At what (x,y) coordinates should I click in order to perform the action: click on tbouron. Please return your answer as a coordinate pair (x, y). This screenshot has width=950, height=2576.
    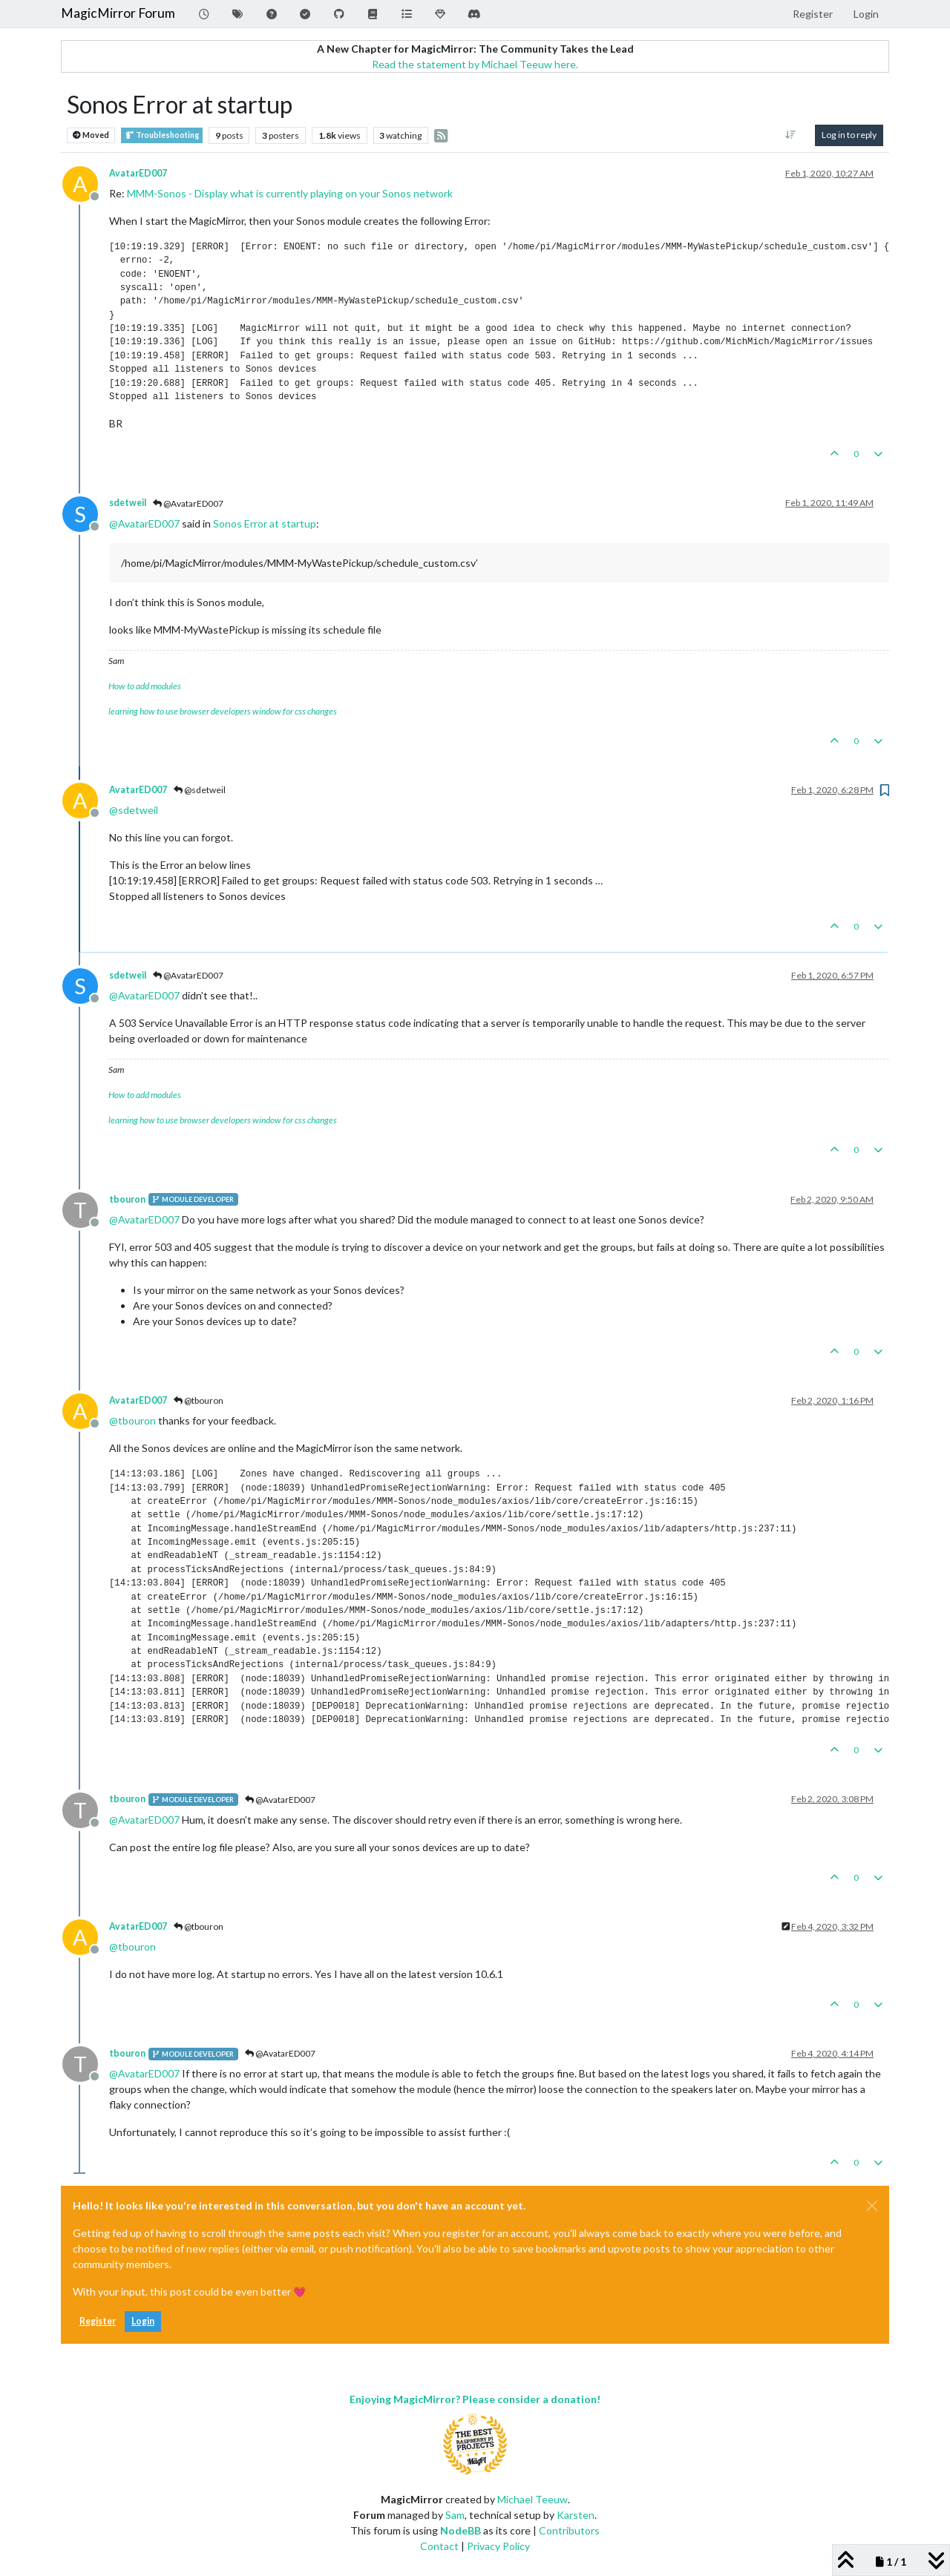
    Looking at the image, I should click on (127, 1199).